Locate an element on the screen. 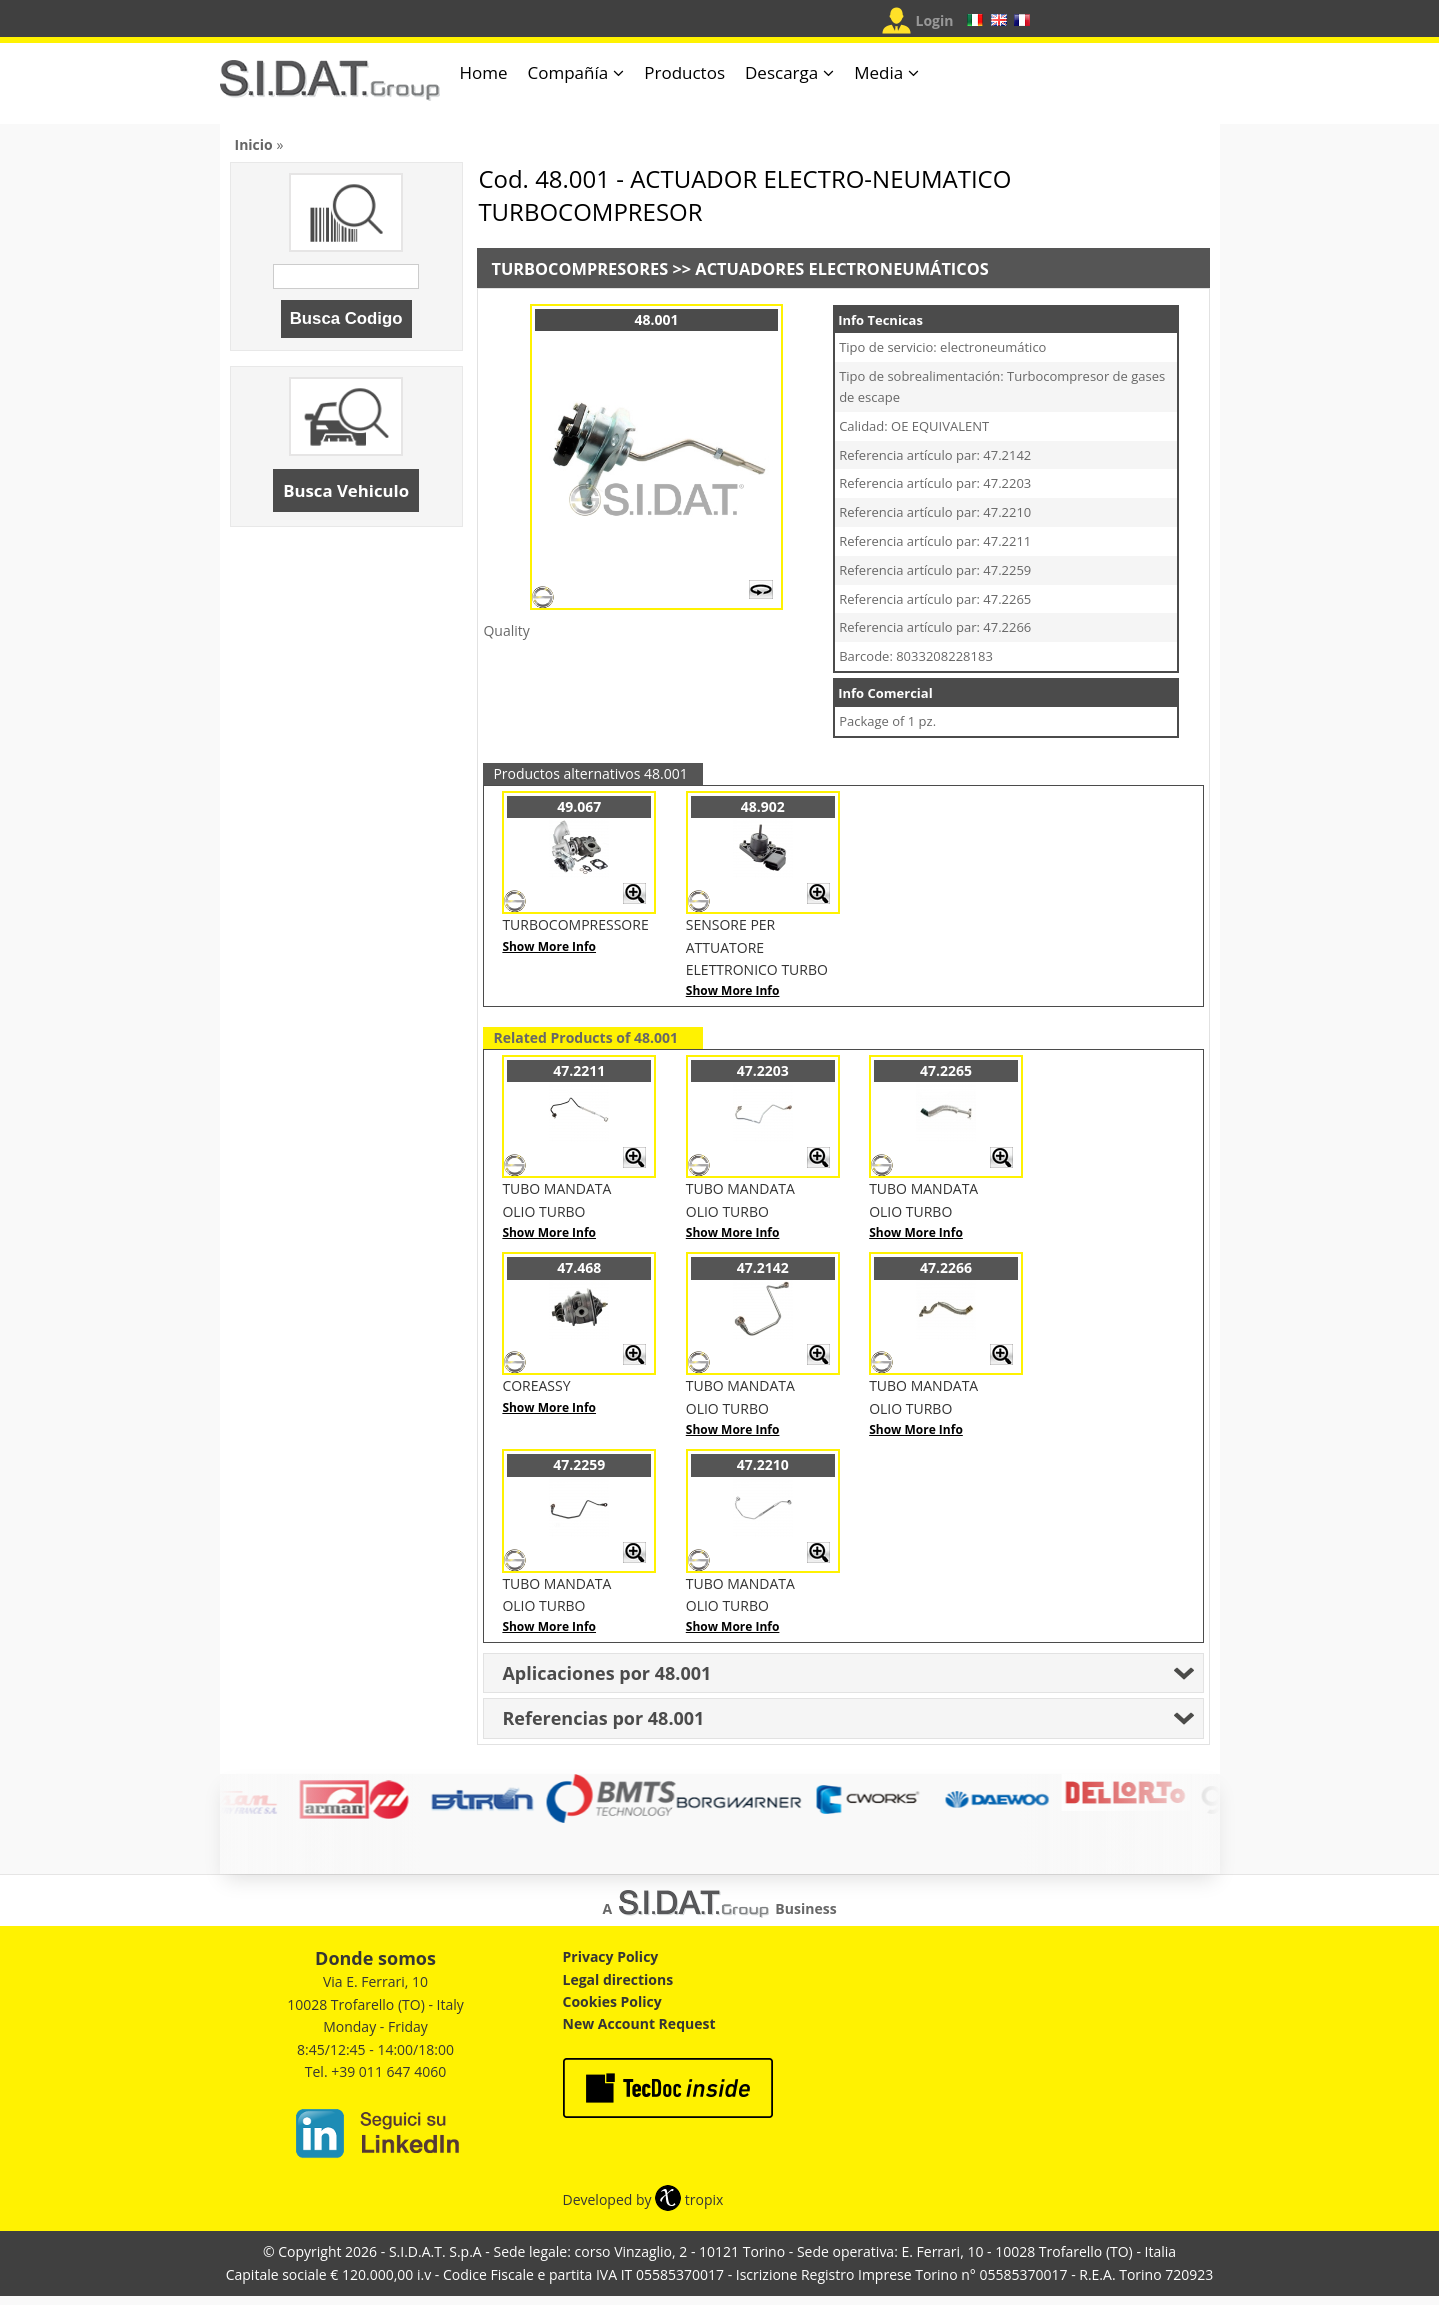  48.902 is located at coordinates (763, 806).